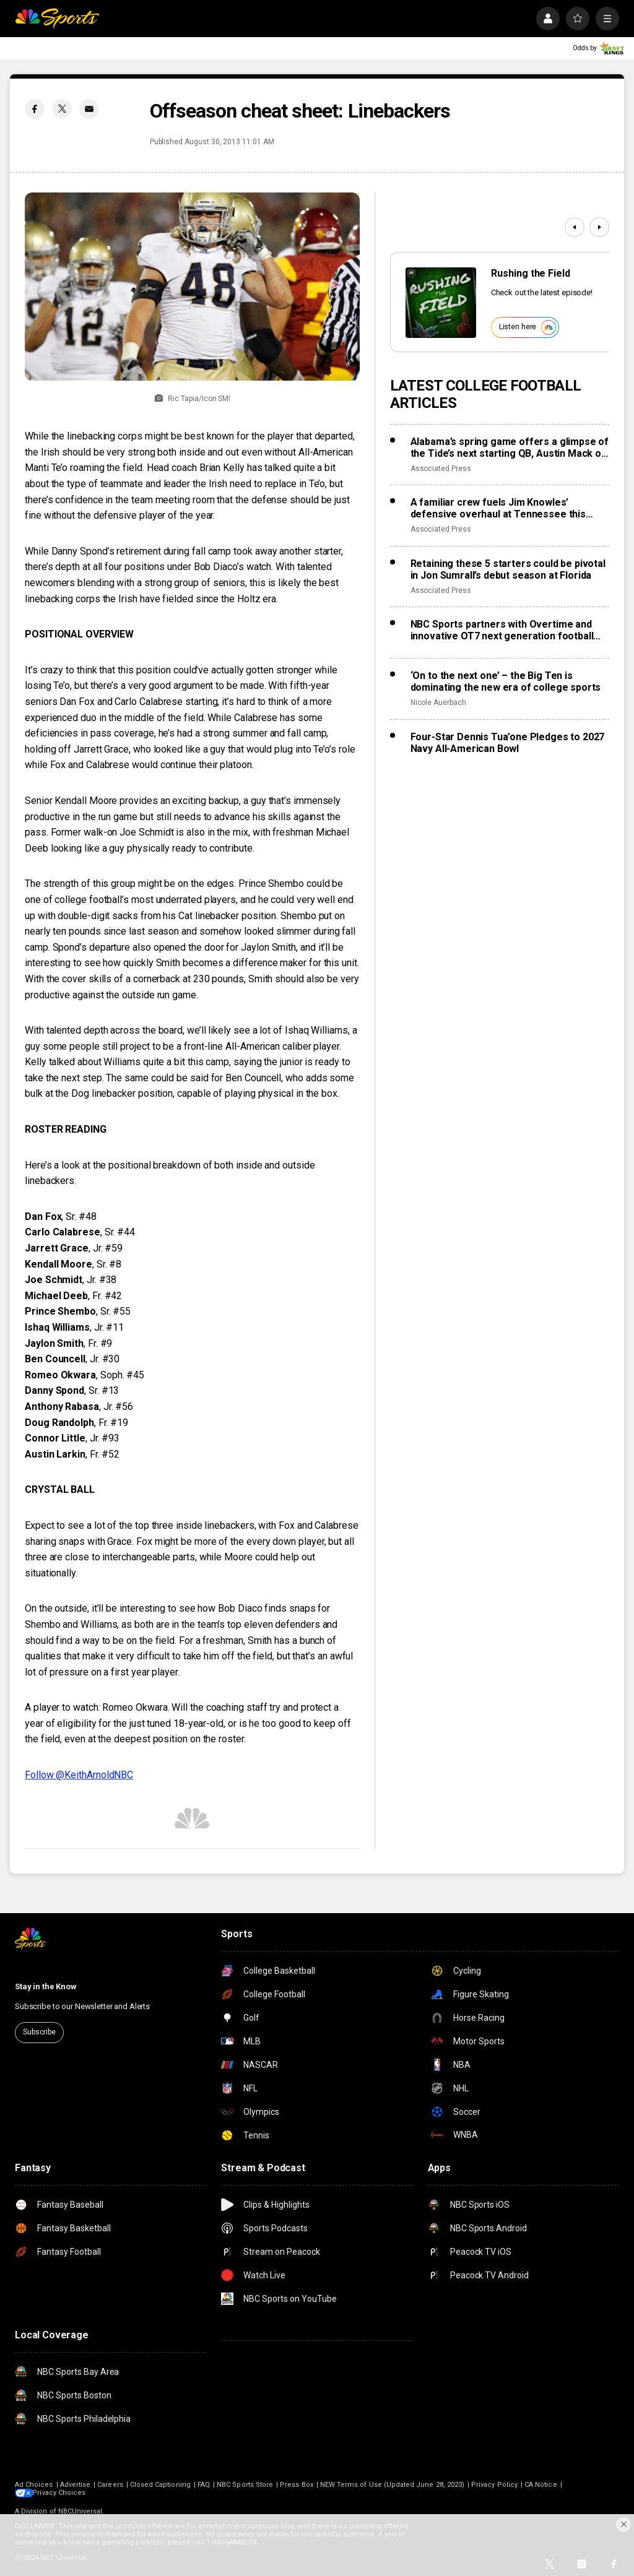  I want to click on Listen here, so click(528, 327).